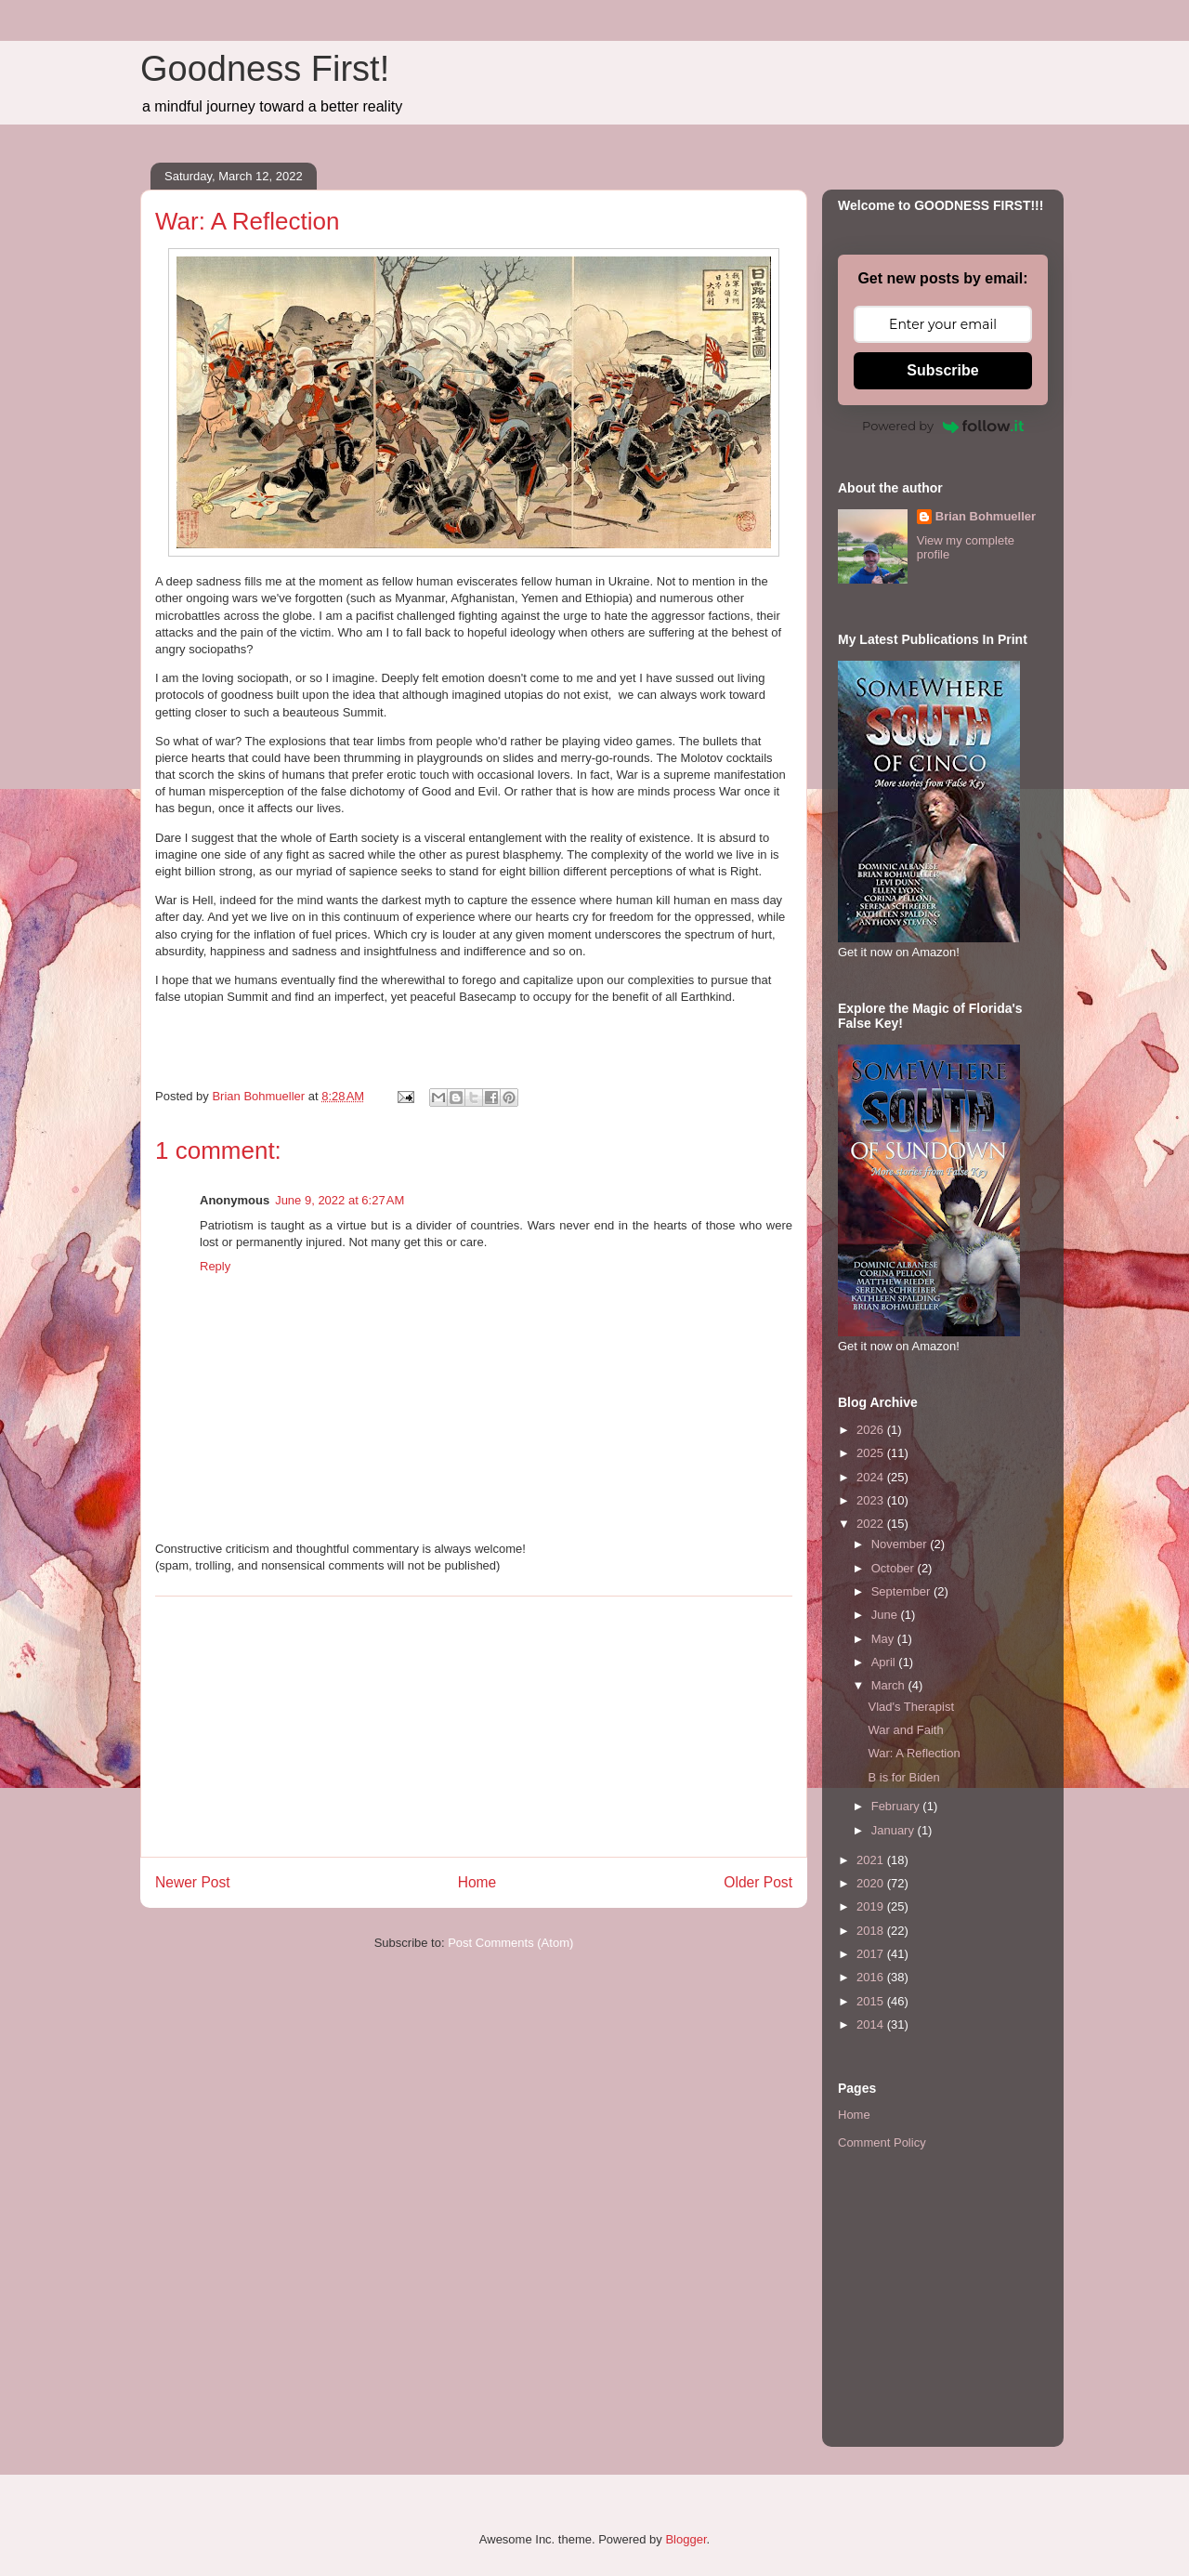 This screenshot has width=1189, height=2576. What do you see at coordinates (871, 1524) in the screenshot?
I see `2022` at bounding box center [871, 1524].